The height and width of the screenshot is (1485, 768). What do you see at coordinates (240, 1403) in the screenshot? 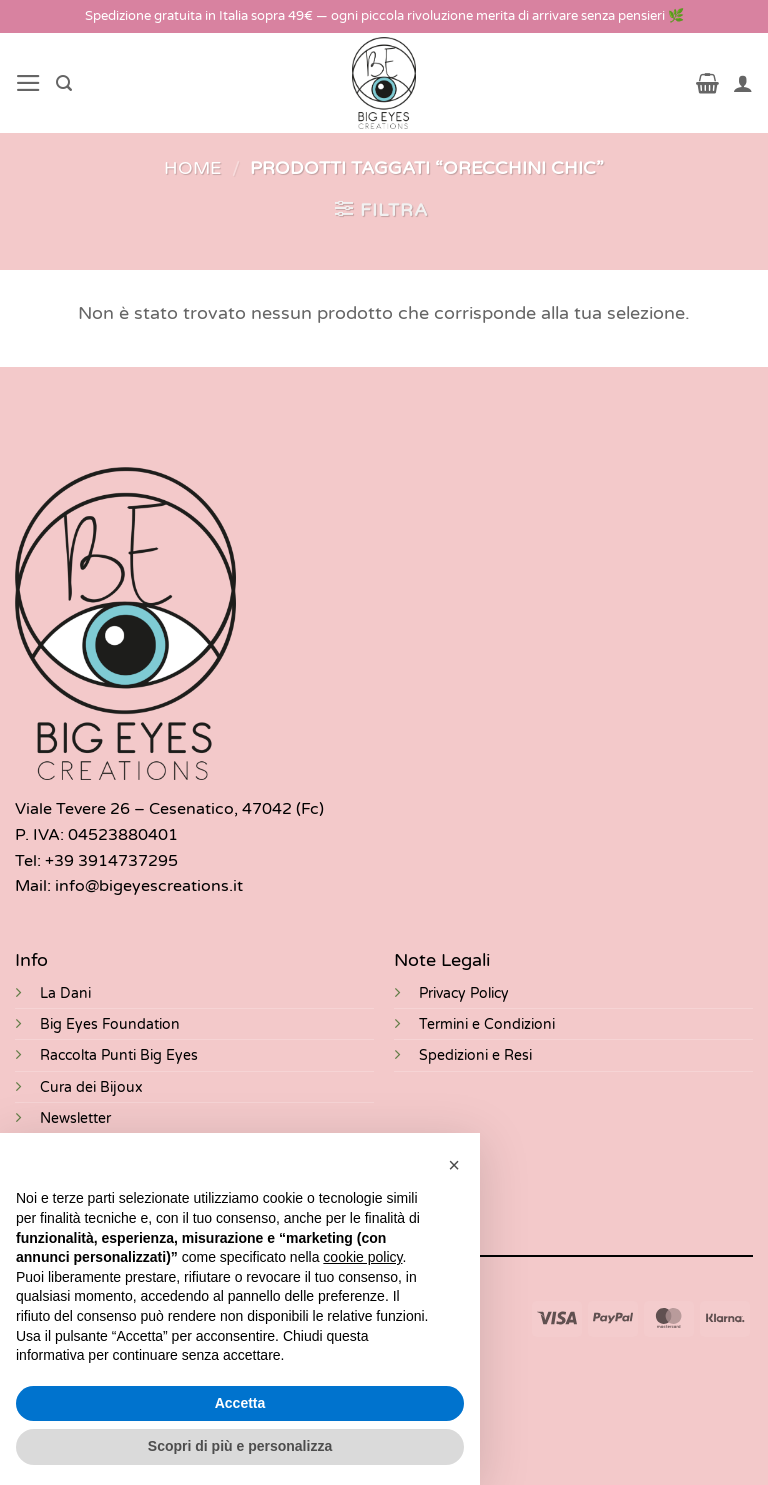
I see `Accetta [button]` at bounding box center [240, 1403].